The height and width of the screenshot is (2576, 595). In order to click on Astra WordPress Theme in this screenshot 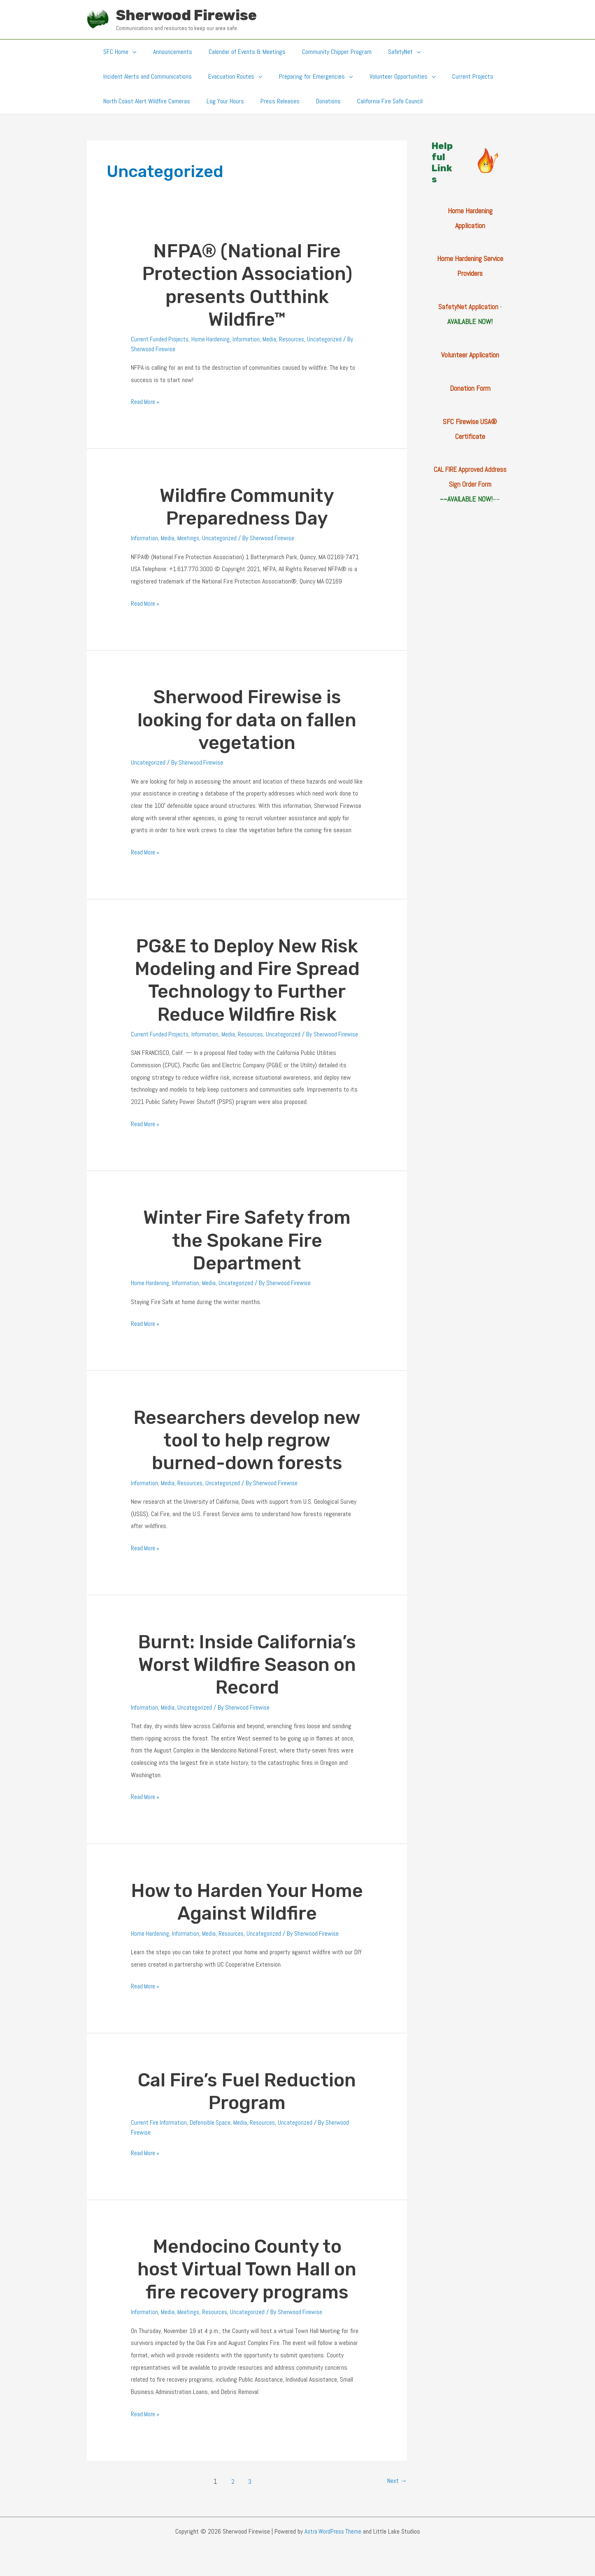, I will do `click(332, 2540)`.